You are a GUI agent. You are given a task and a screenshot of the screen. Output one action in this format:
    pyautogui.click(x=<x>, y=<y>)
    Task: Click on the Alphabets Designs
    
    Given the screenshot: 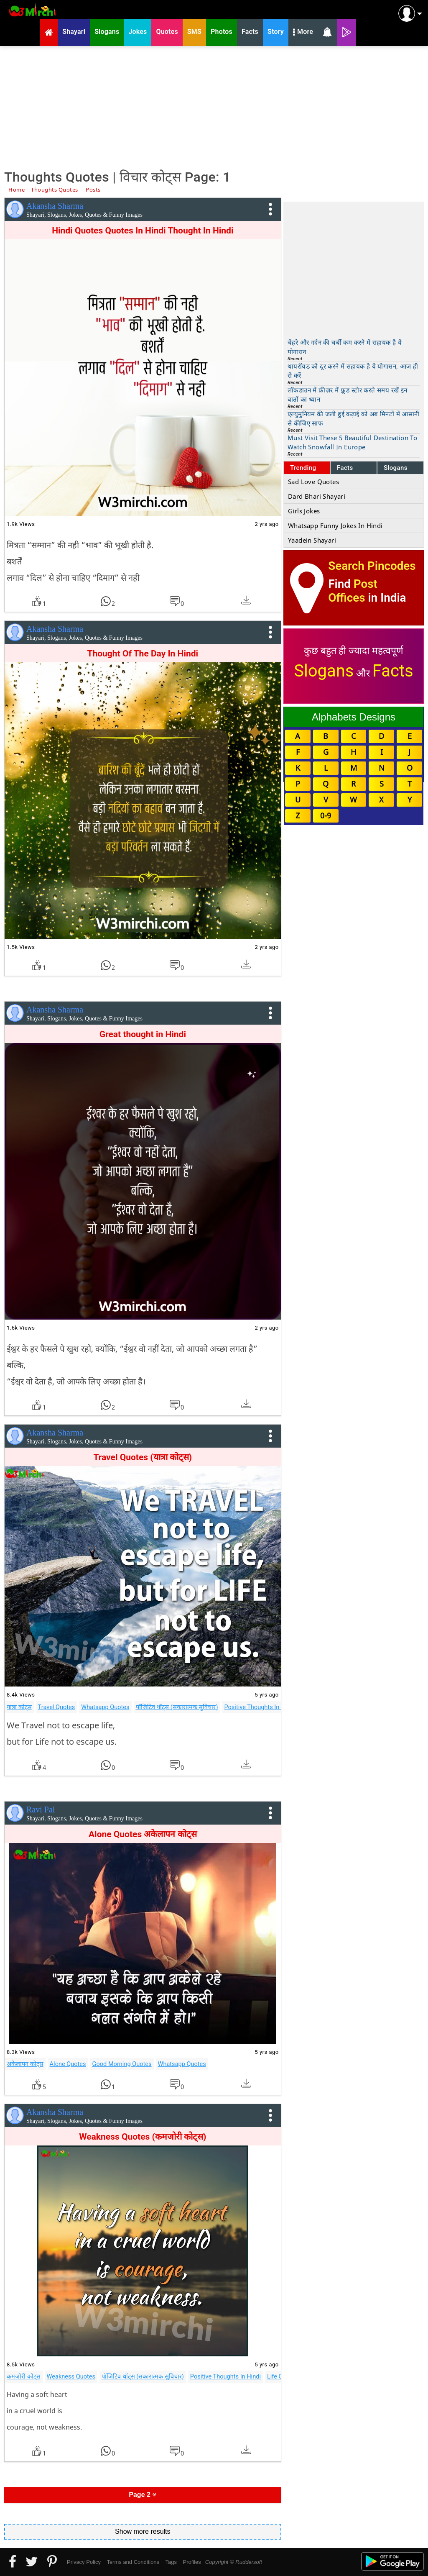 What is the action you would take?
    pyautogui.click(x=353, y=717)
    